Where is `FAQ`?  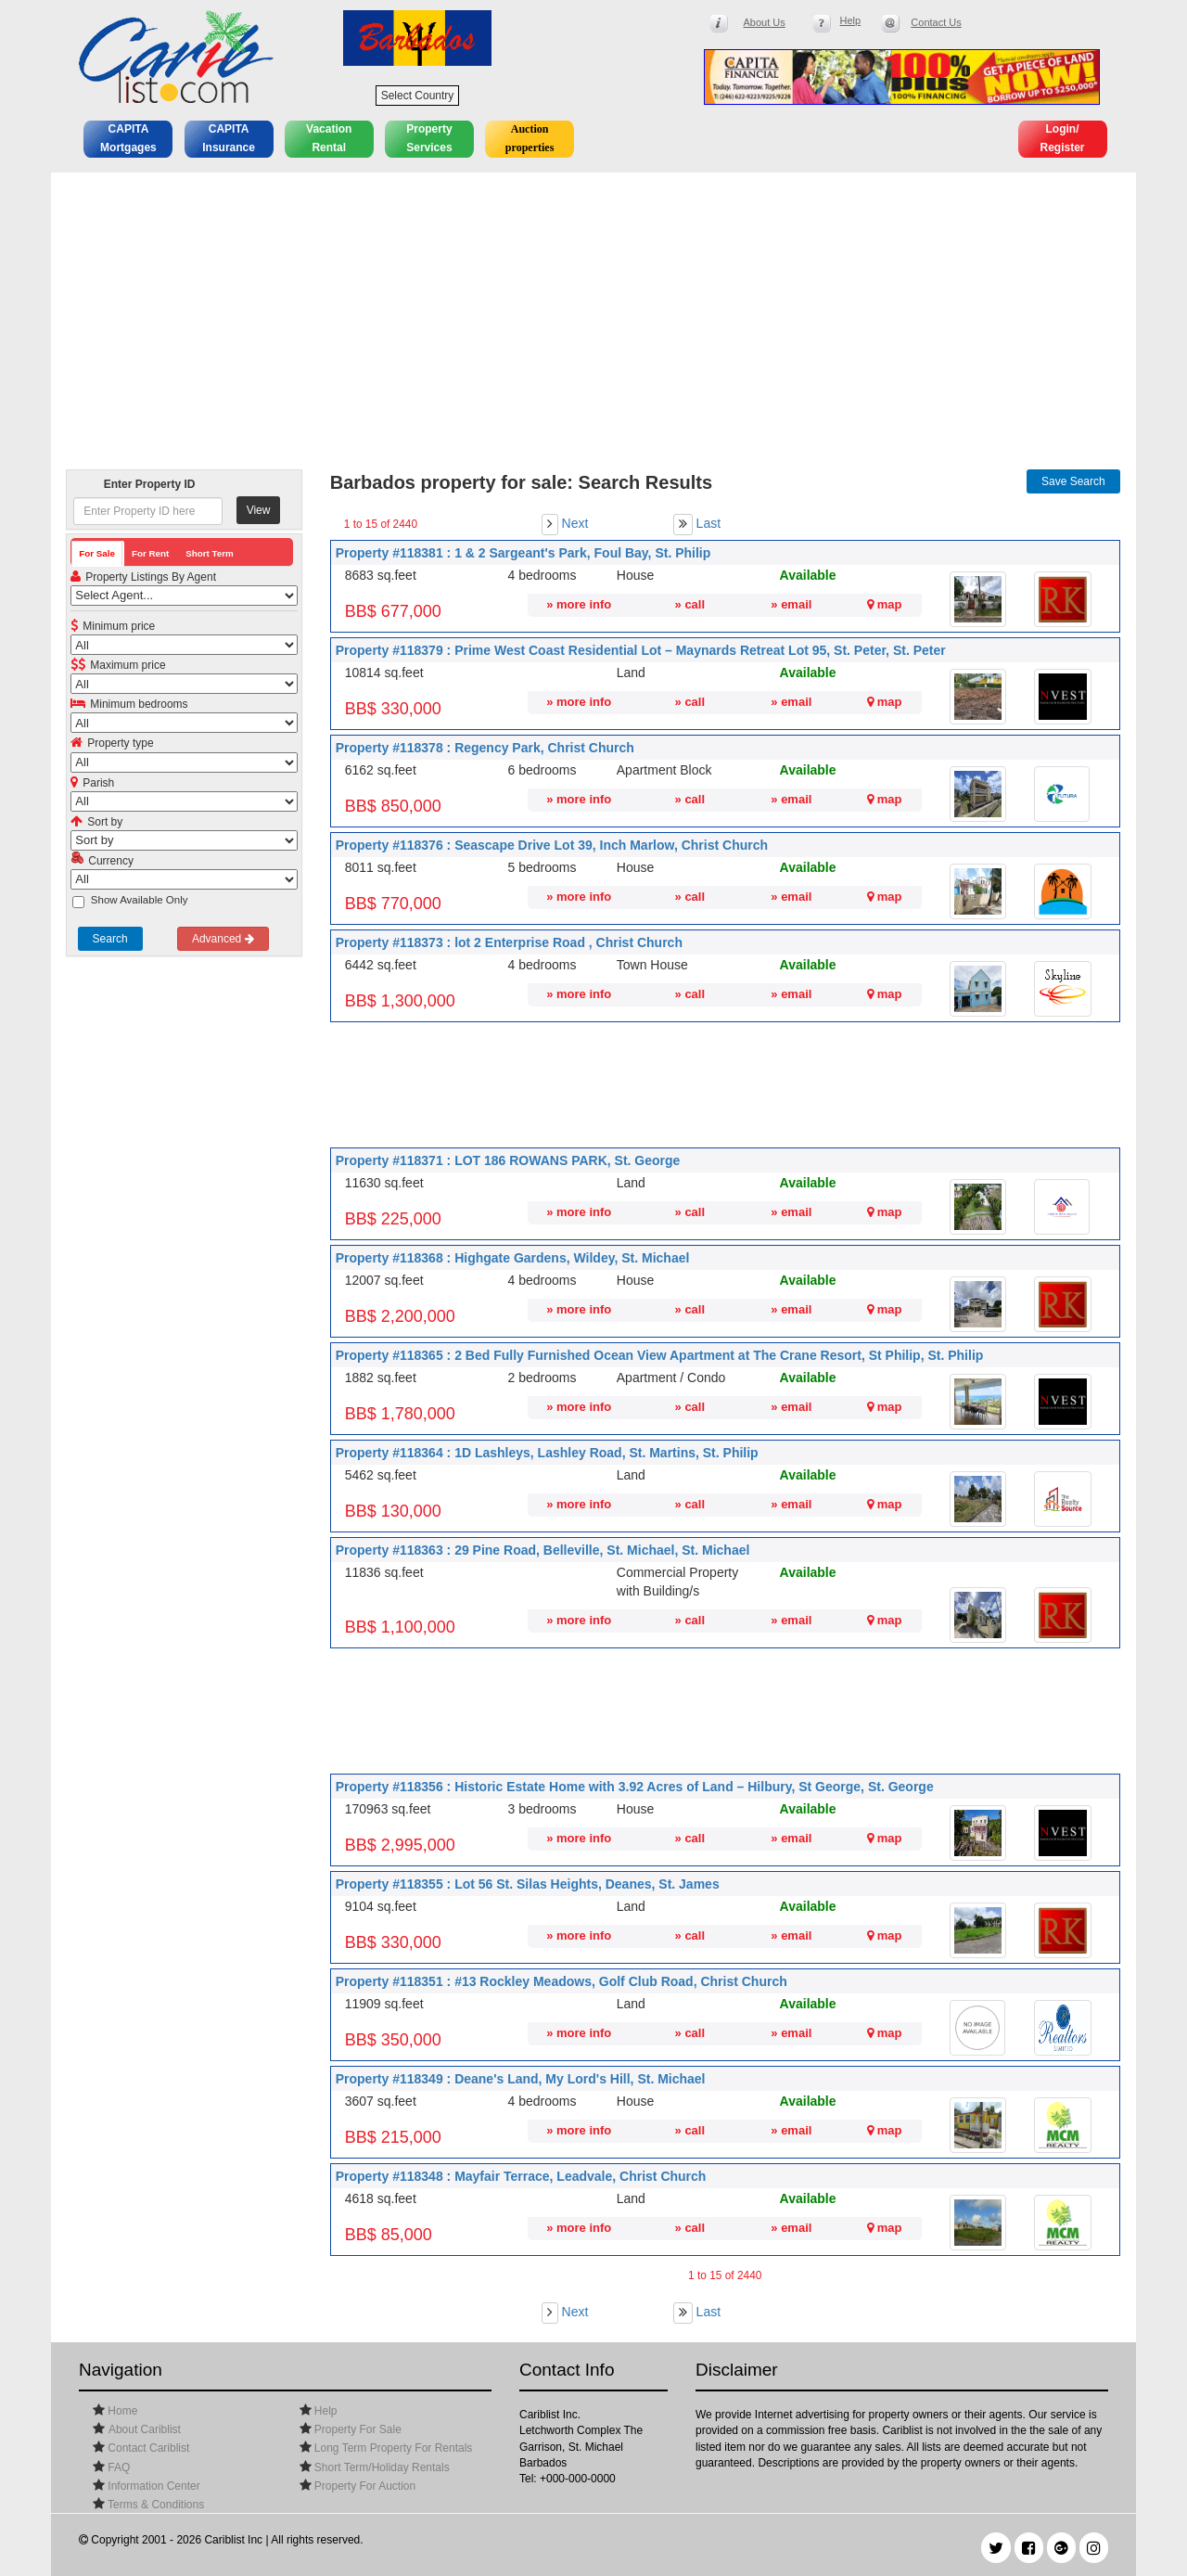
FAQ is located at coordinates (117, 2467).